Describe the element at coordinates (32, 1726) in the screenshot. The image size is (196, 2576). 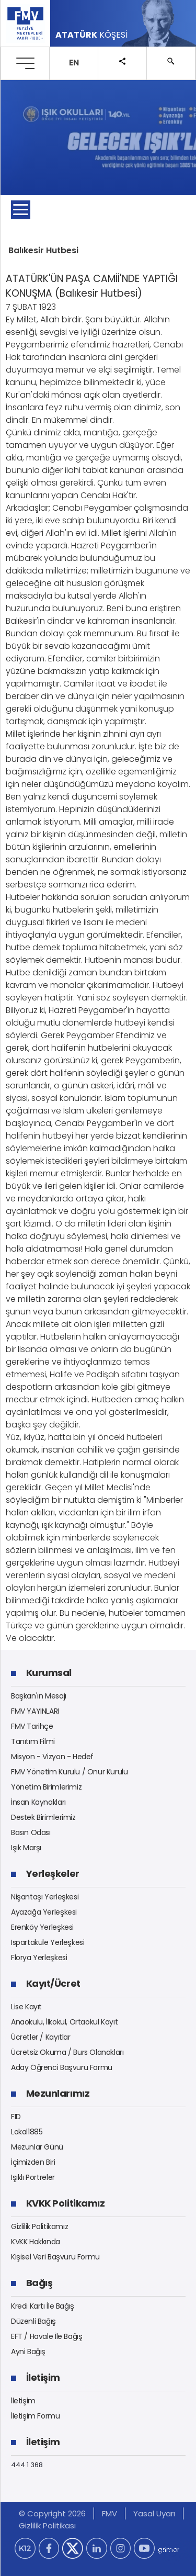
I see `FMV Tarihçe` at that location.